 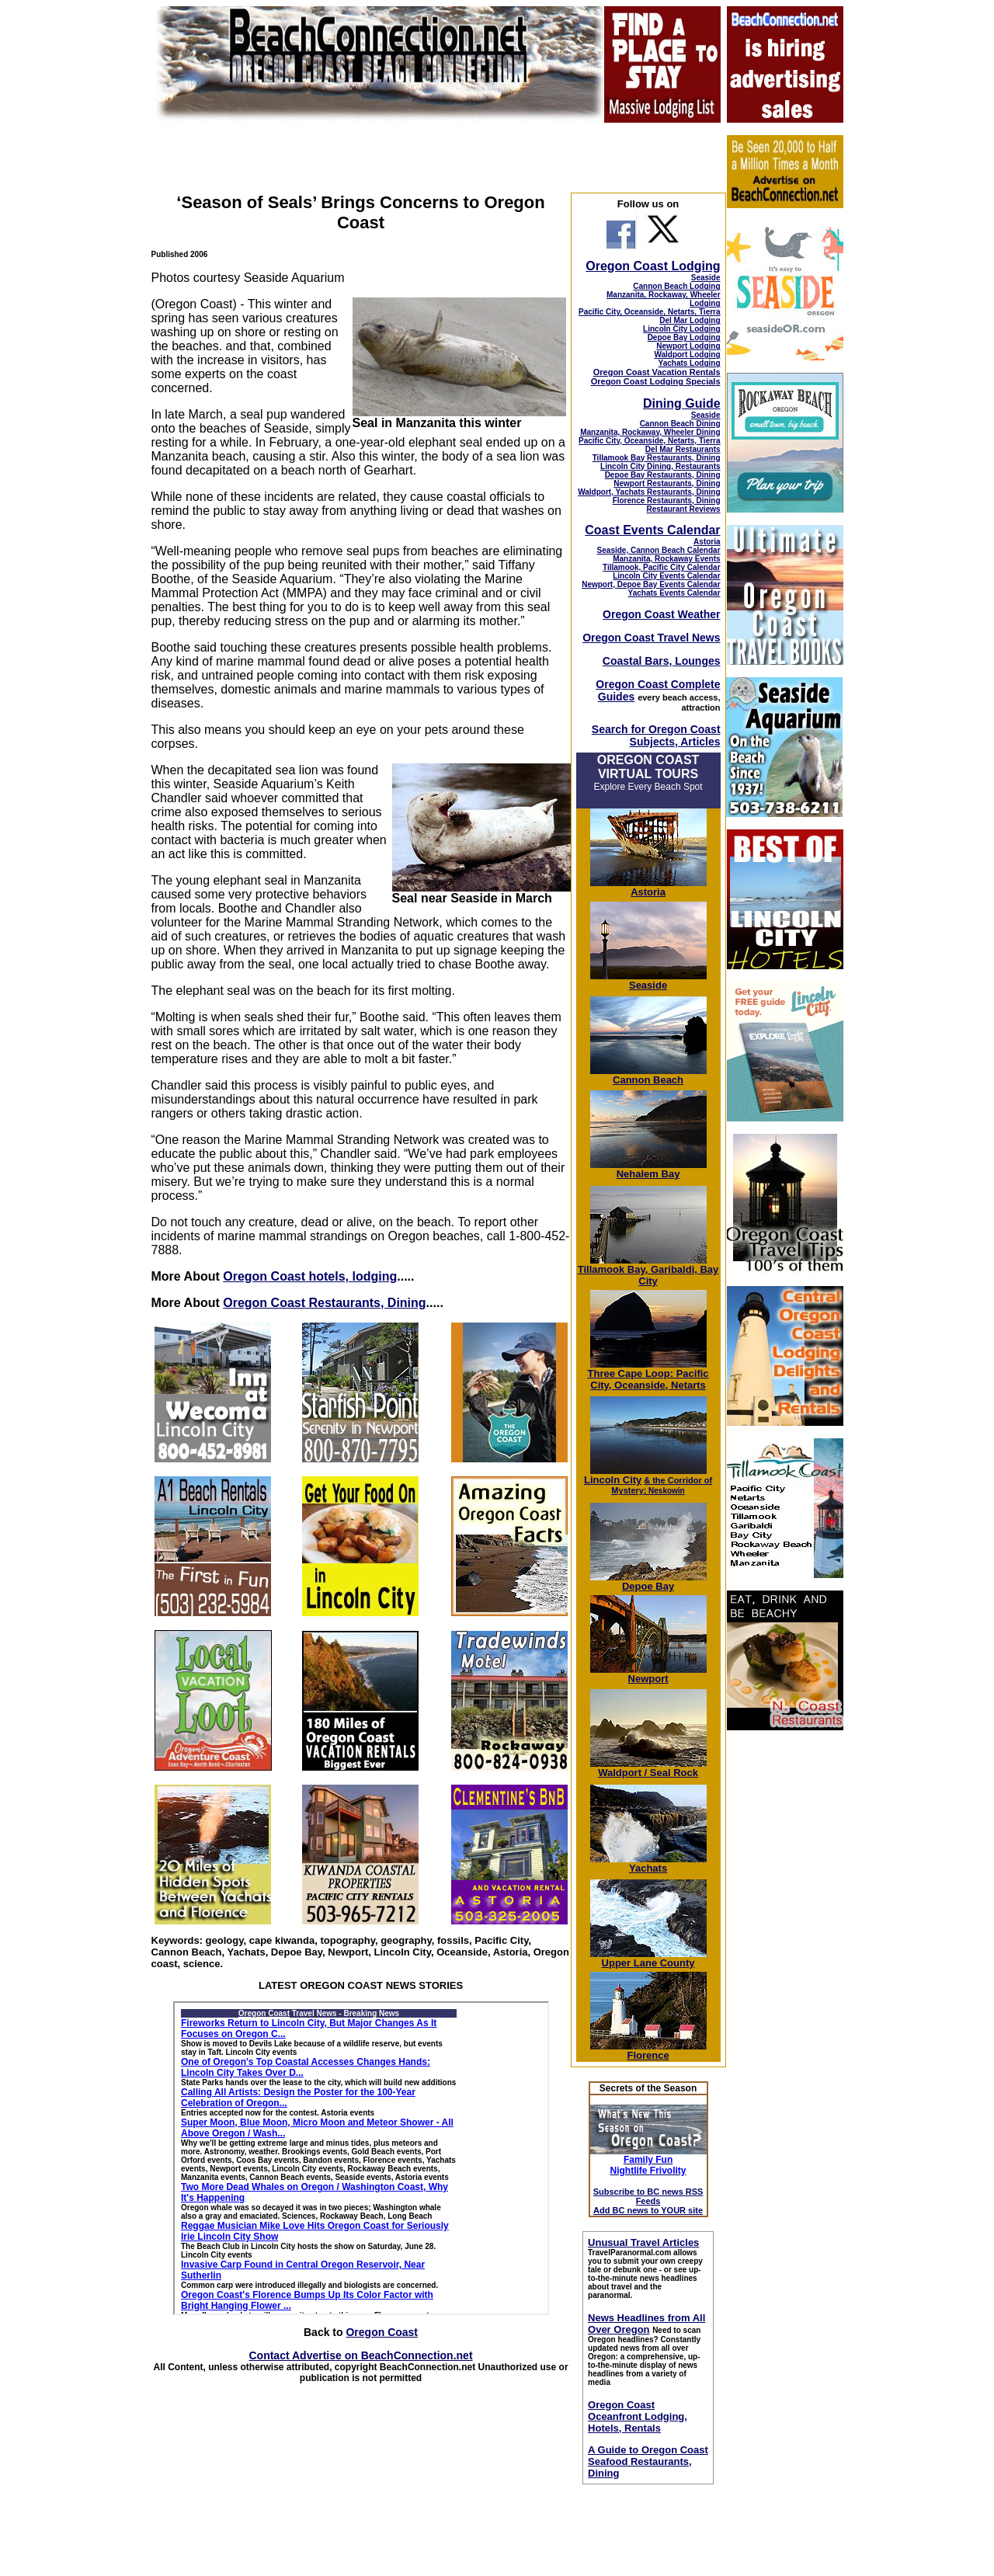 What do you see at coordinates (666, 558) in the screenshot?
I see `Manzanita, Rockaway Events` at bounding box center [666, 558].